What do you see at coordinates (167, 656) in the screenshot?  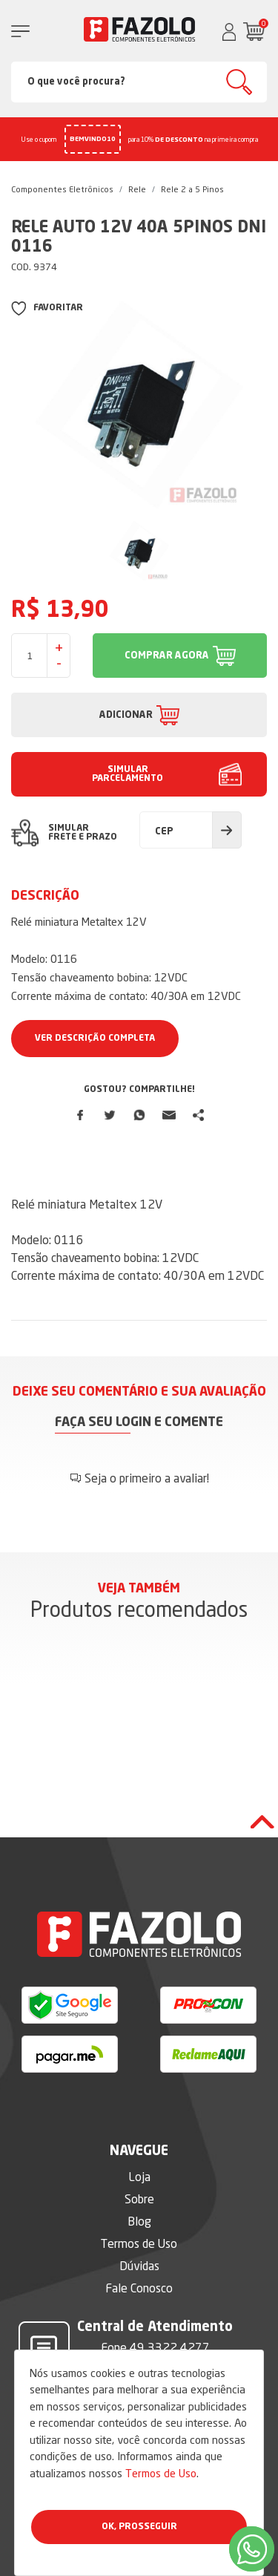 I see `COMPRAR AGORA` at bounding box center [167, 656].